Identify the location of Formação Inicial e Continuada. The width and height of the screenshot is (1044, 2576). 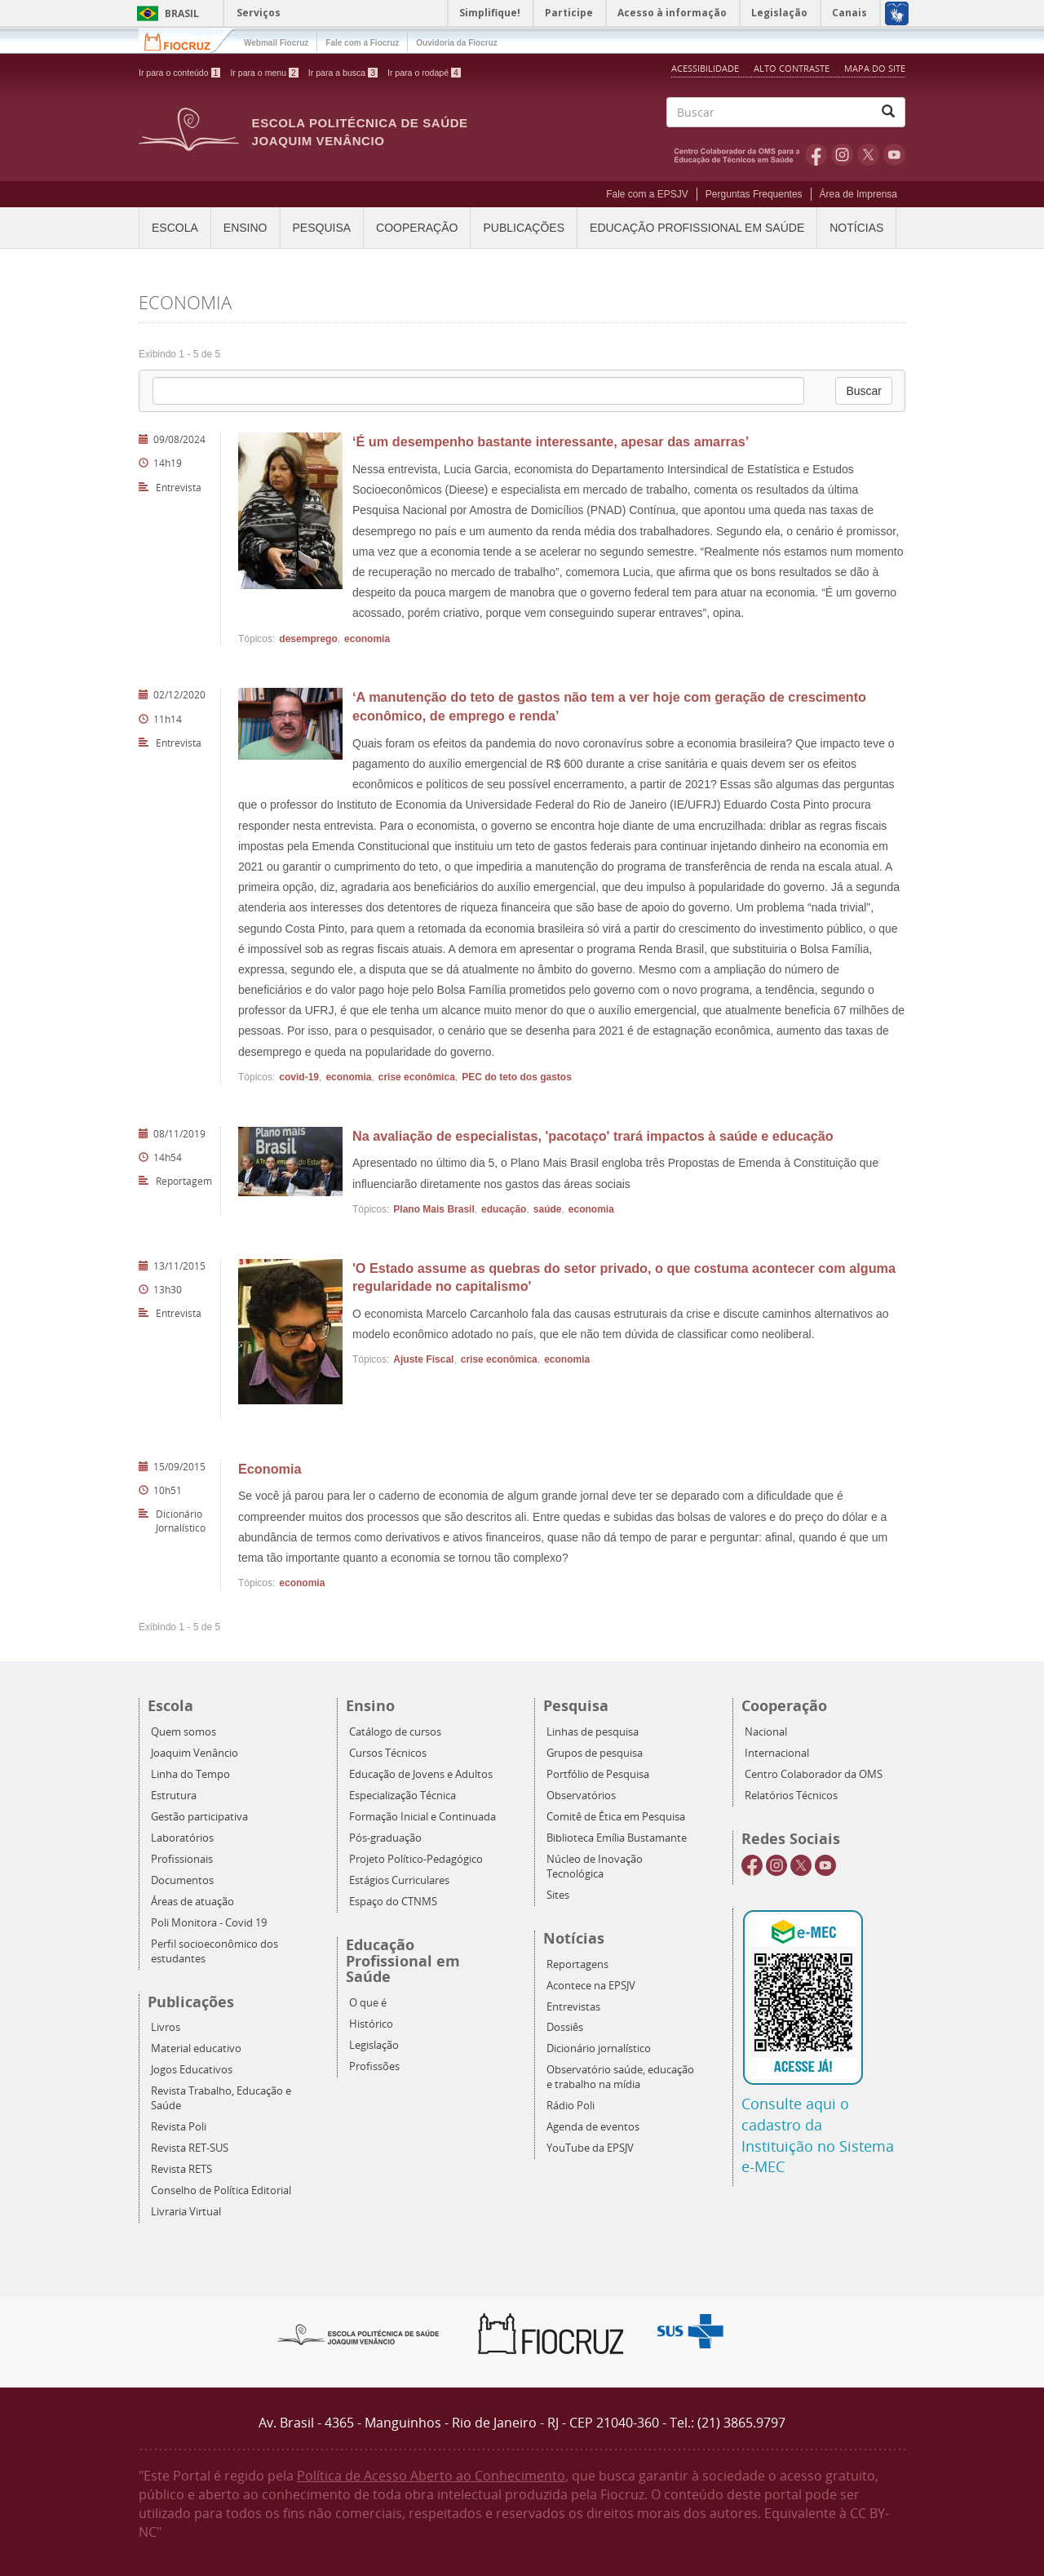
(422, 1817).